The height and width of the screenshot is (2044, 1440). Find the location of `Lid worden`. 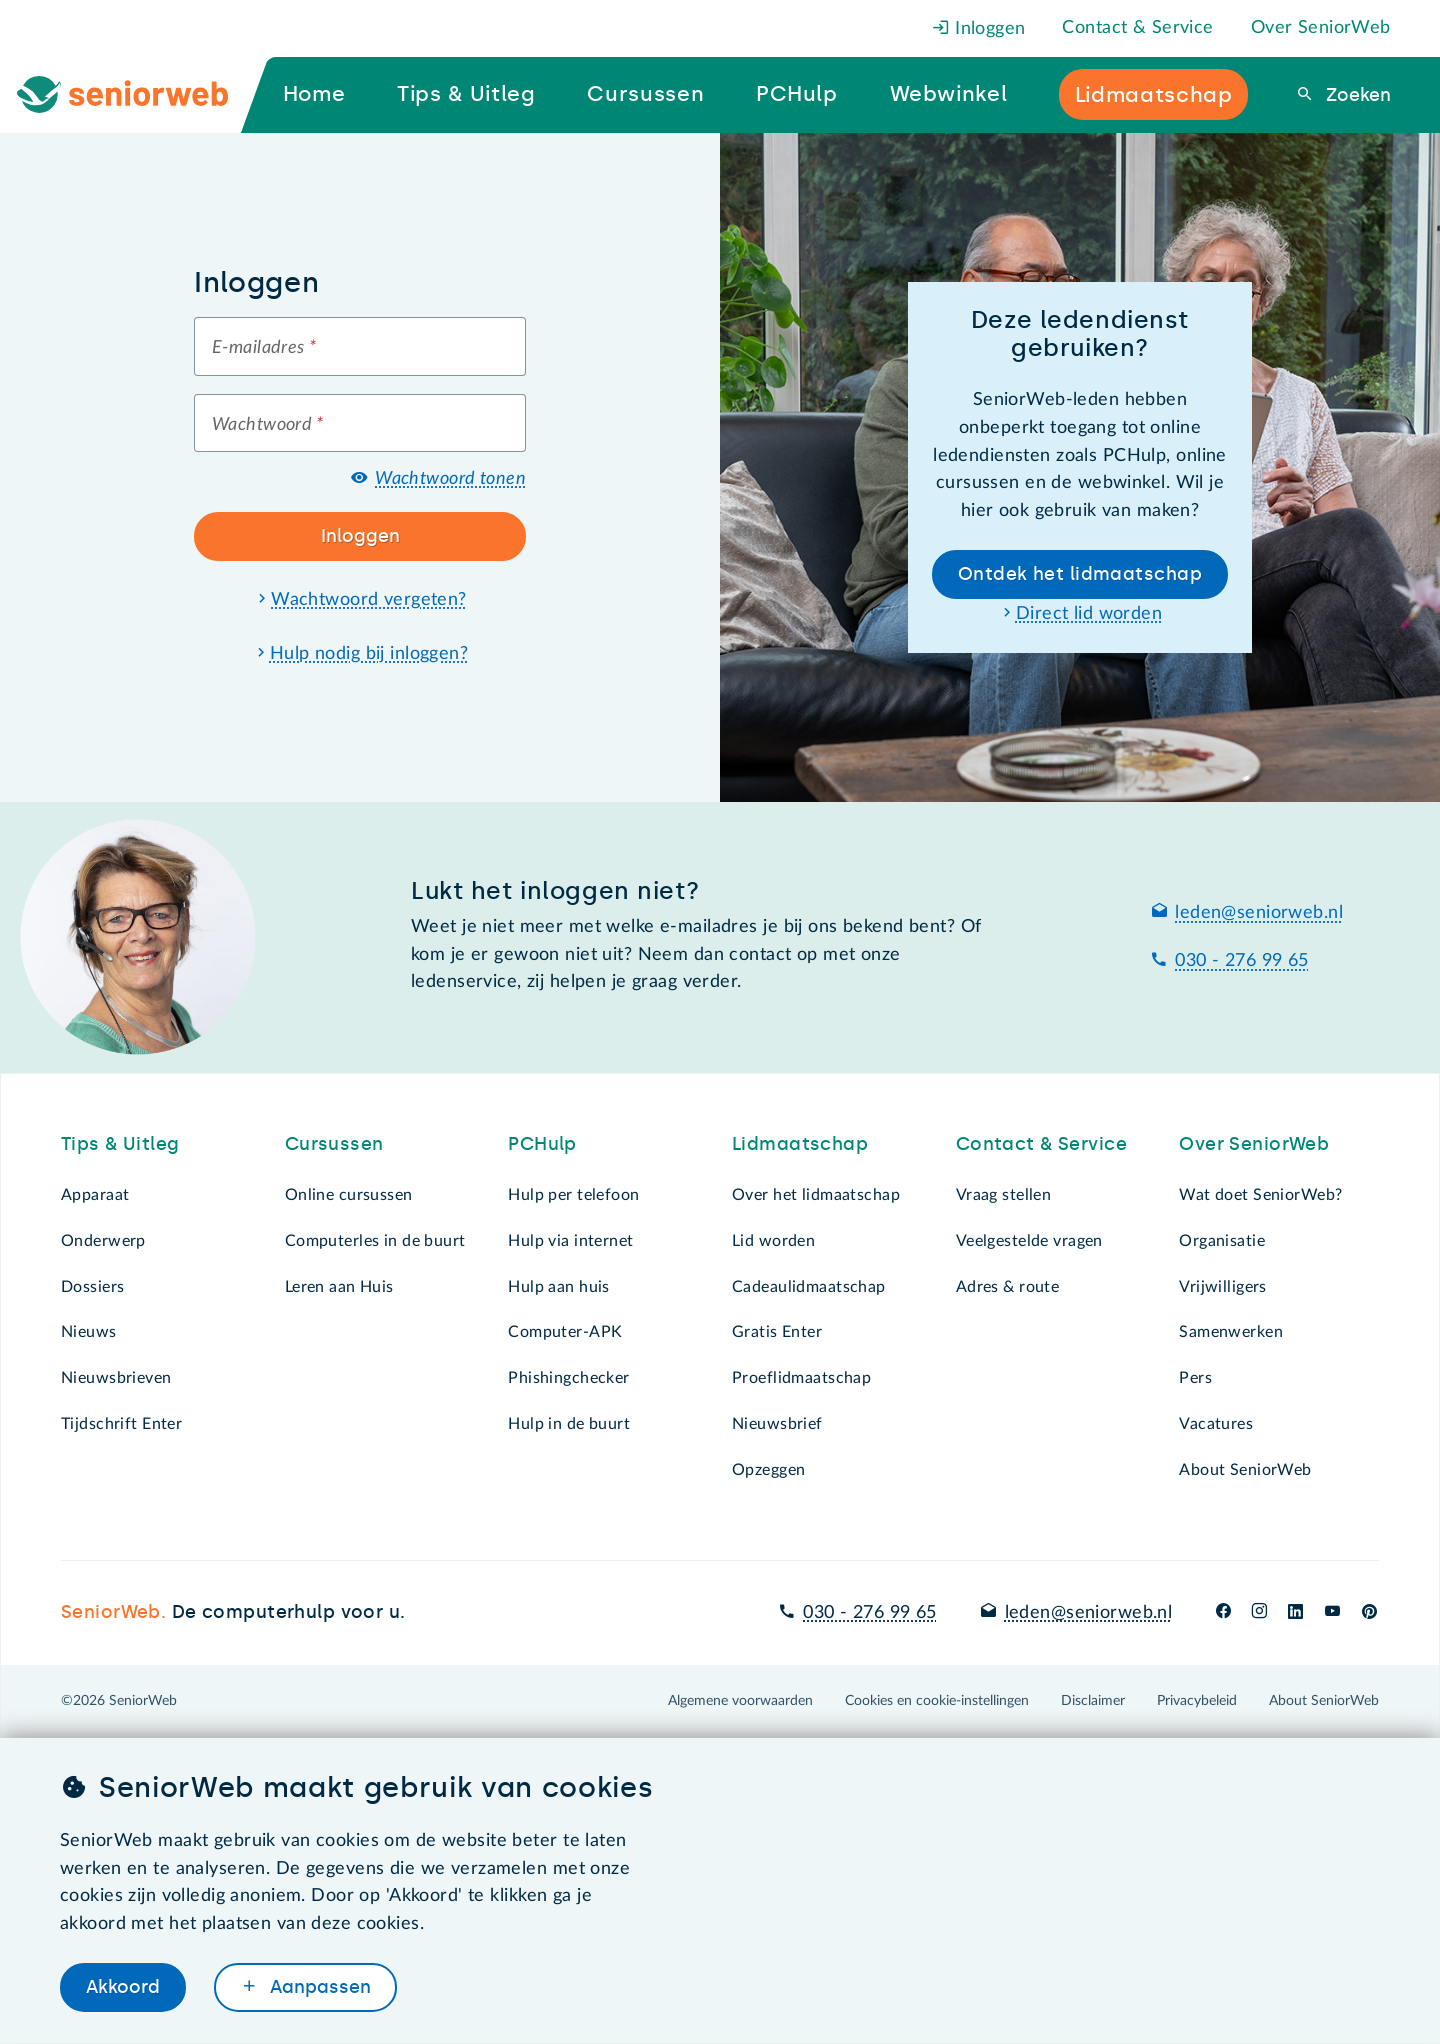

Lid worden is located at coordinates (773, 1241).